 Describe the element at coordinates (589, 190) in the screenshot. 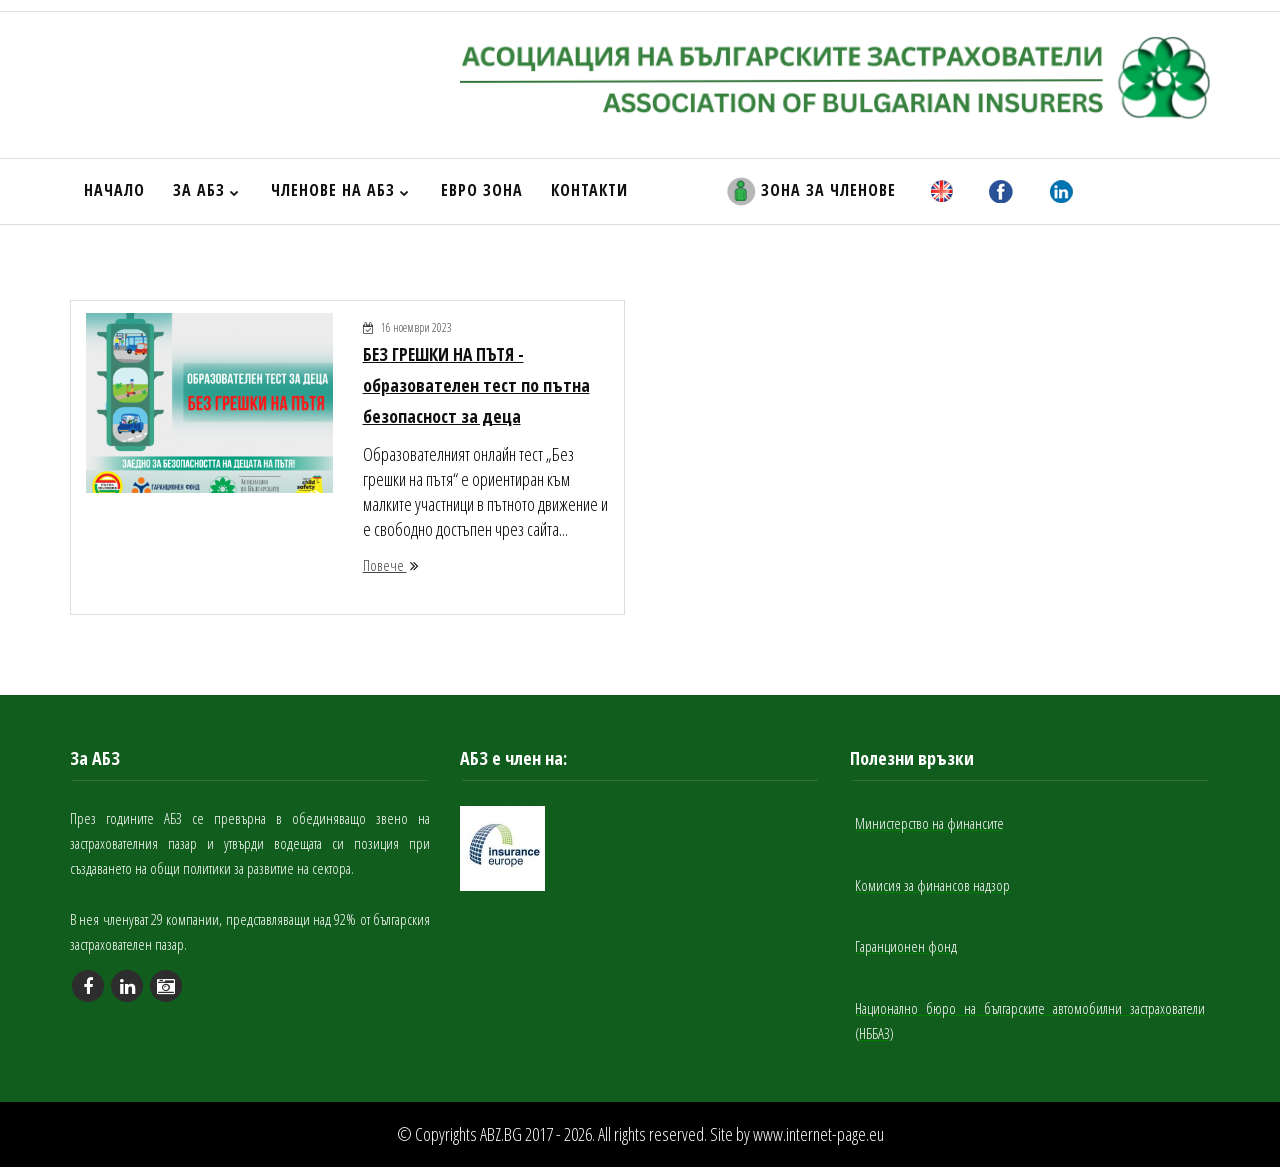

I see `КОНТАКТИ` at that location.